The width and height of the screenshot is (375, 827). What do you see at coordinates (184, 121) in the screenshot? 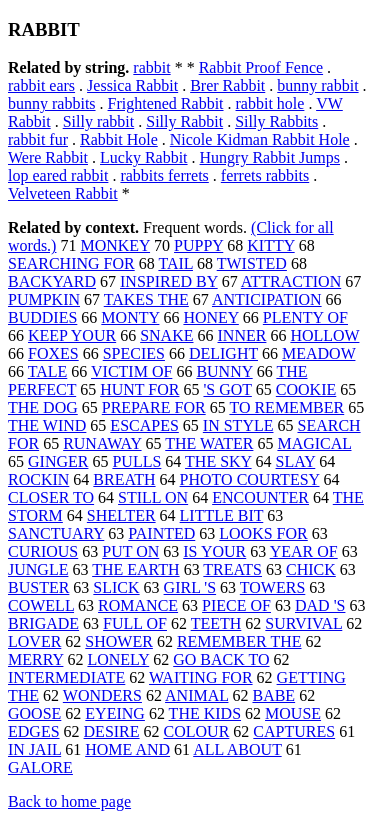
I see `Silly Rabbit` at bounding box center [184, 121].